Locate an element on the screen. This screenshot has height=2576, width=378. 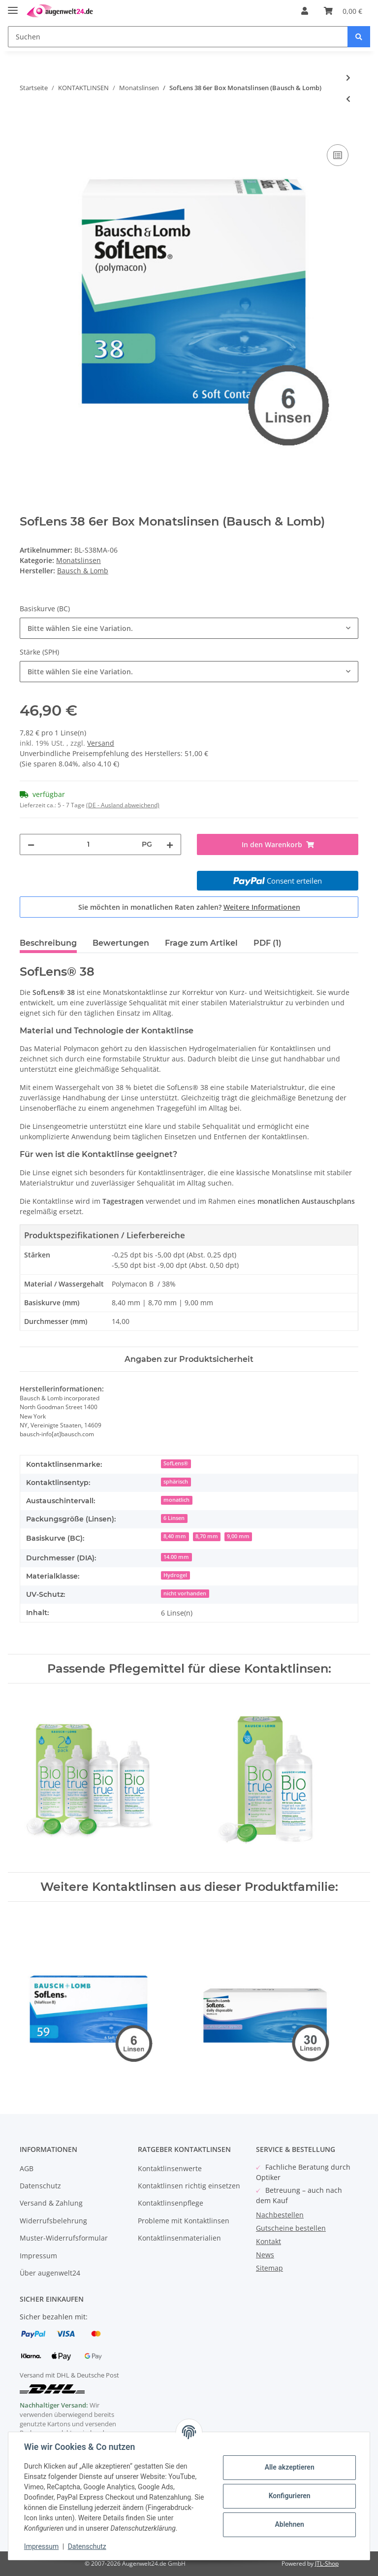
Versand is located at coordinates (100, 743).